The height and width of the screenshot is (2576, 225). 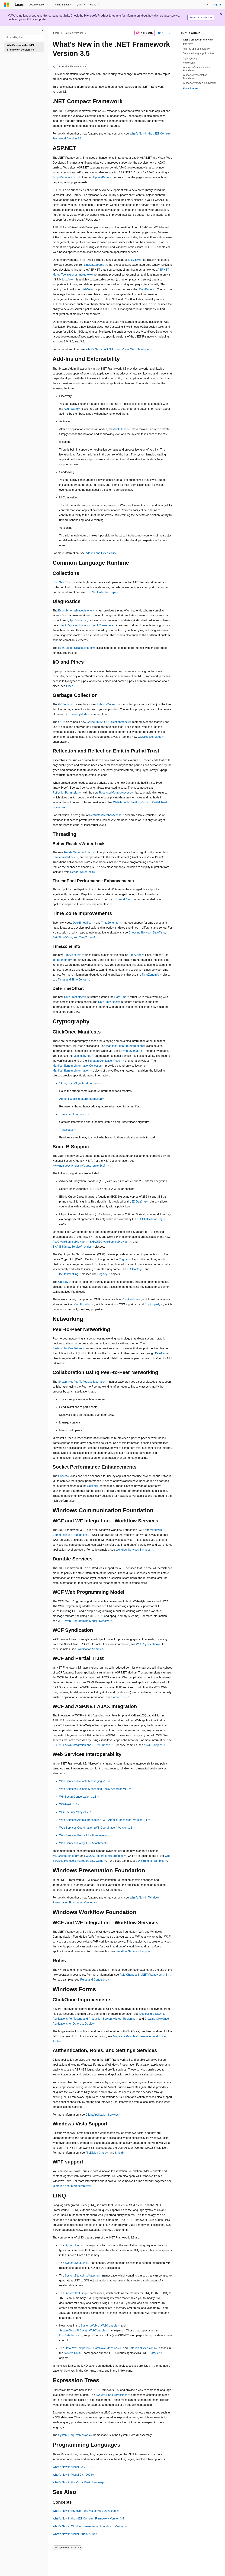 I want to click on What's New in the Visual Basic Language, so click(x=78, y=2482).